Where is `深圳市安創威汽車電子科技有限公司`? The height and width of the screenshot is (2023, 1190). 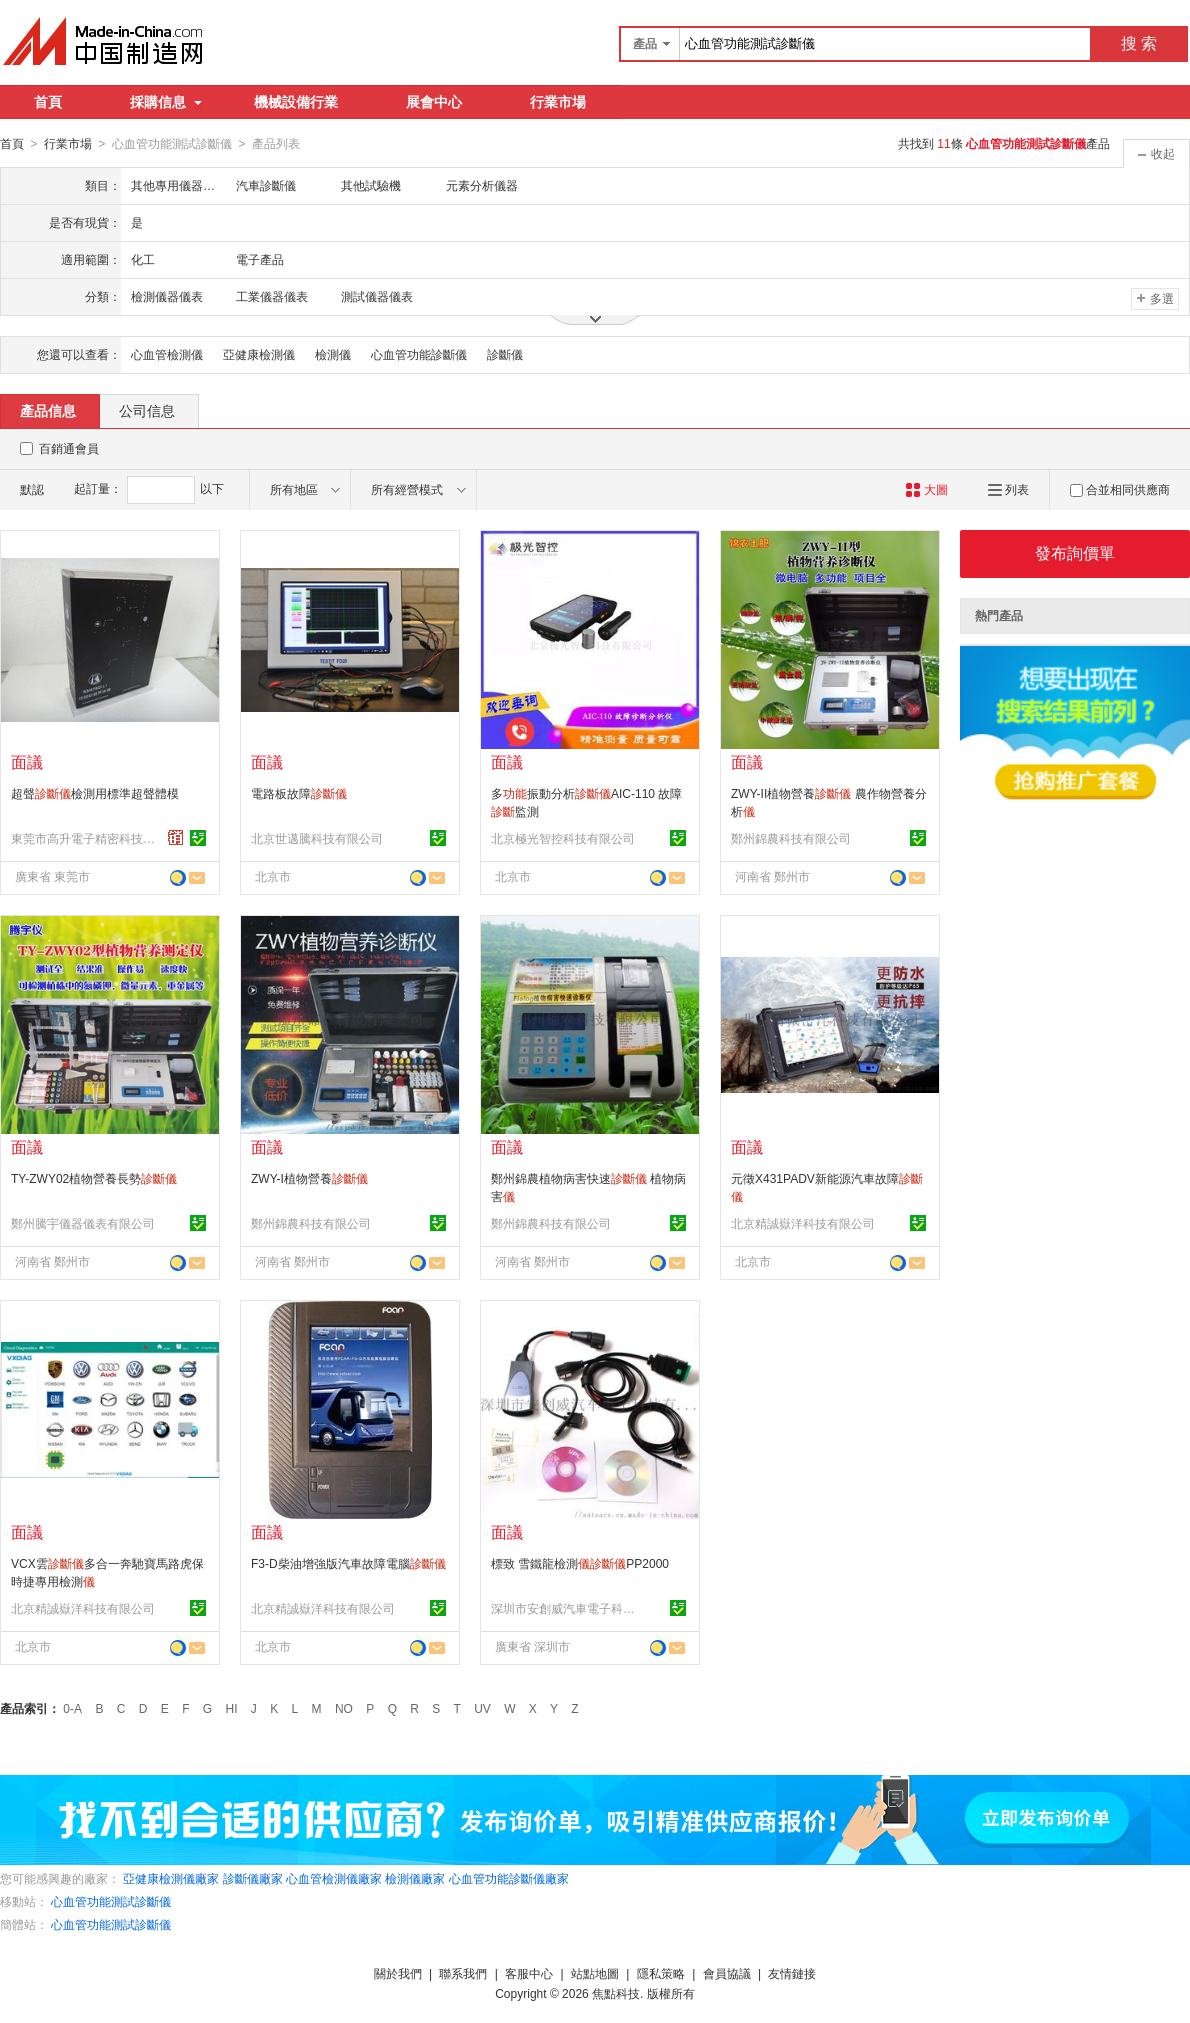 深圳市安創威汽車電子科技有限公司 is located at coordinates (566, 1608).